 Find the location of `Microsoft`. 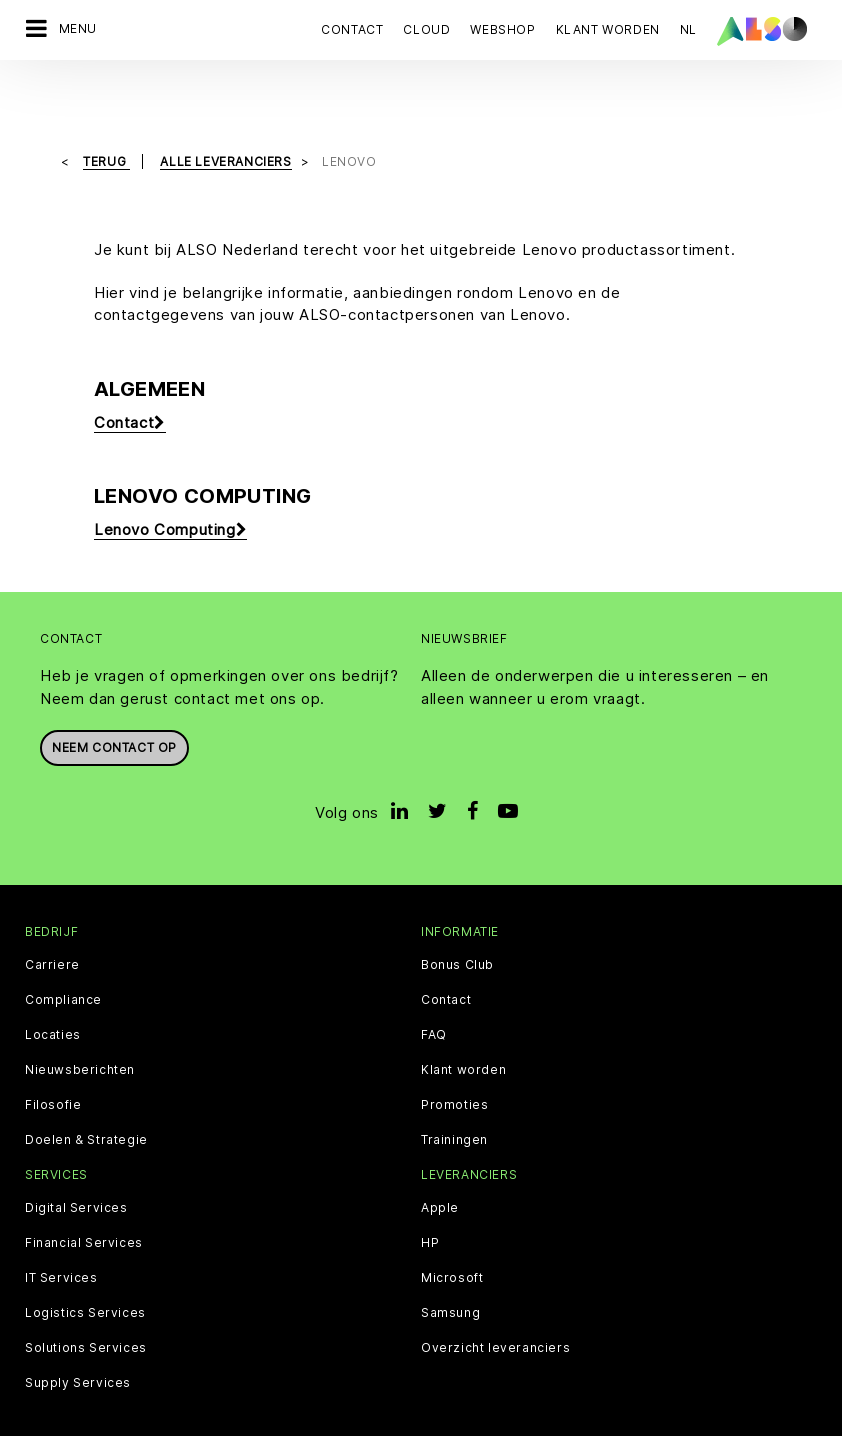

Microsoft is located at coordinates (452, 1227).